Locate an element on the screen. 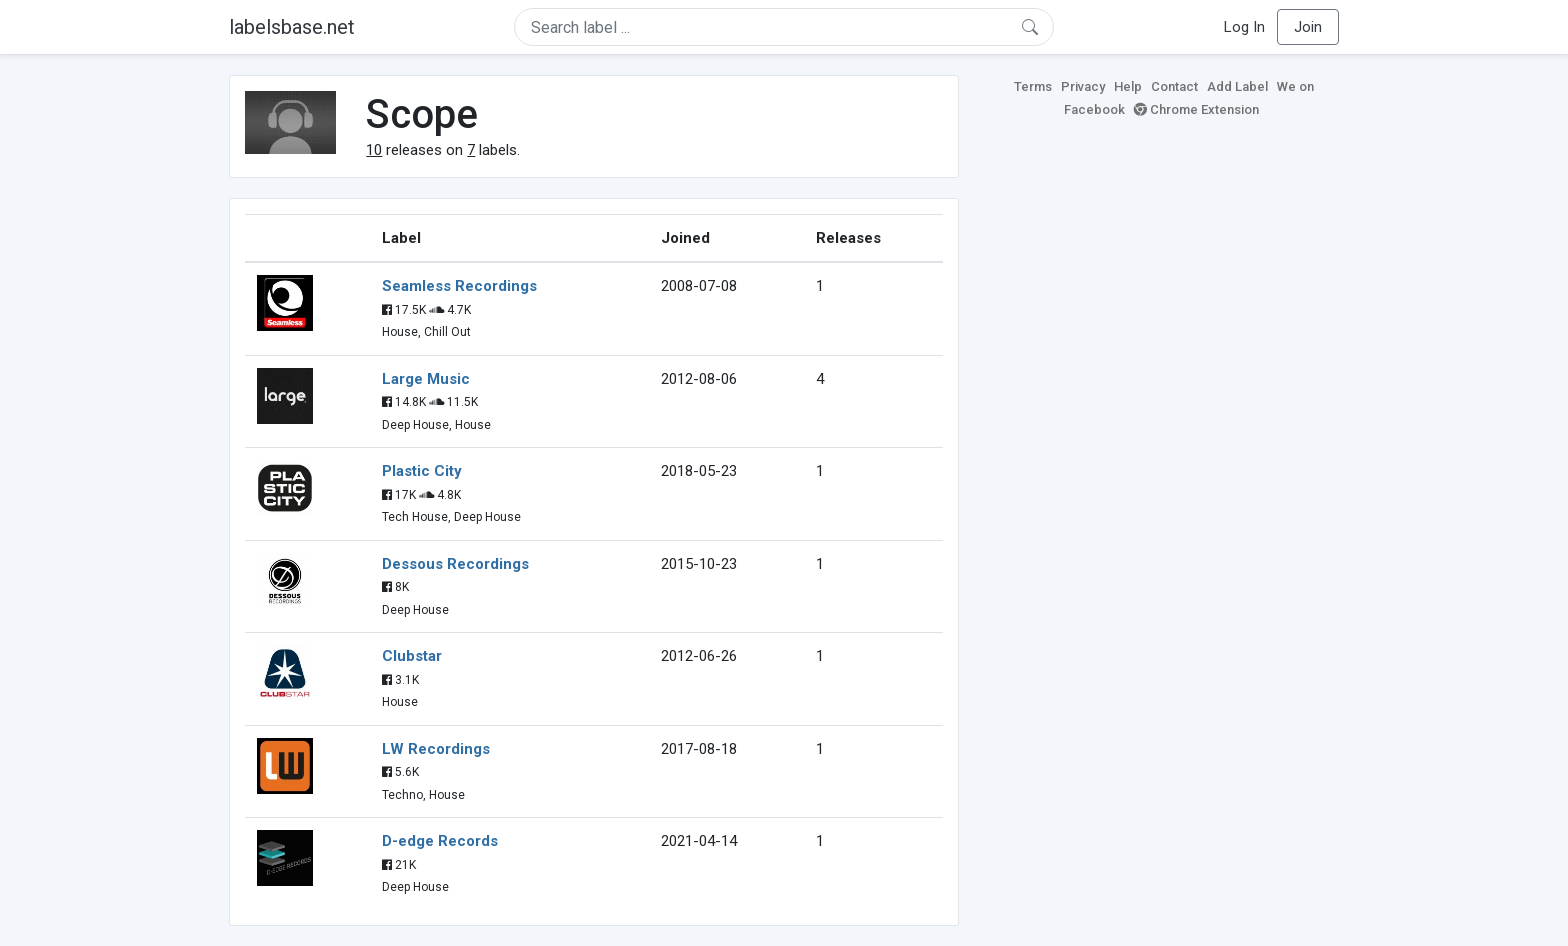  Log In is located at coordinates (1244, 27).